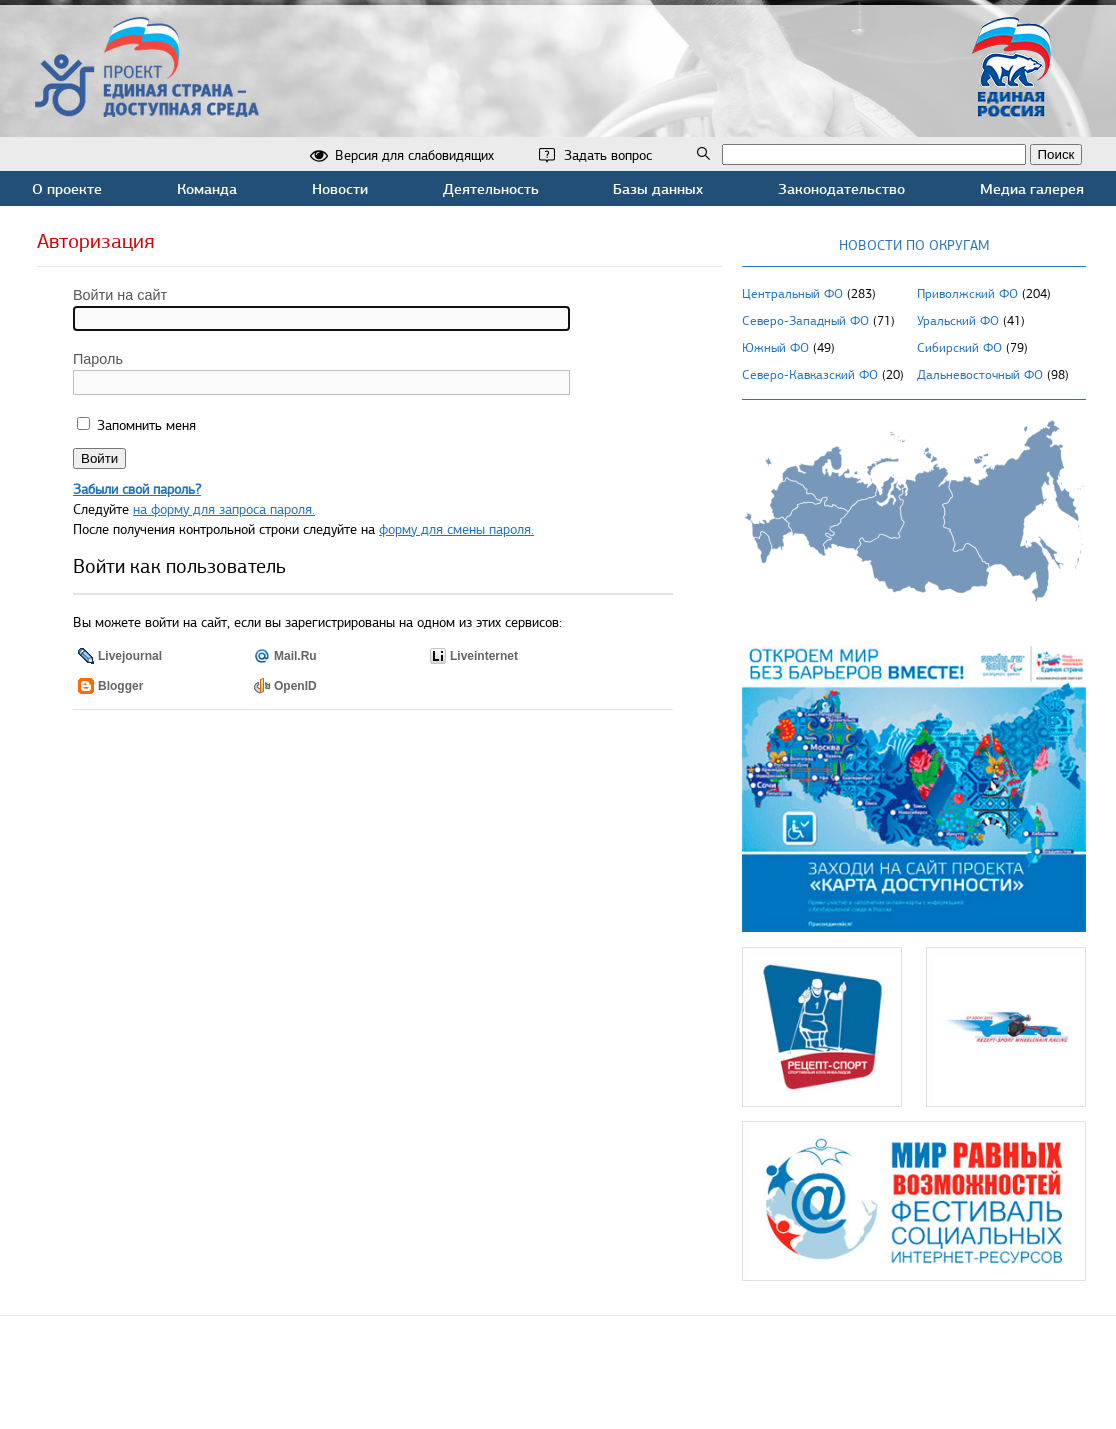  Describe the element at coordinates (841, 188) in the screenshot. I see `Законодательство` at that location.